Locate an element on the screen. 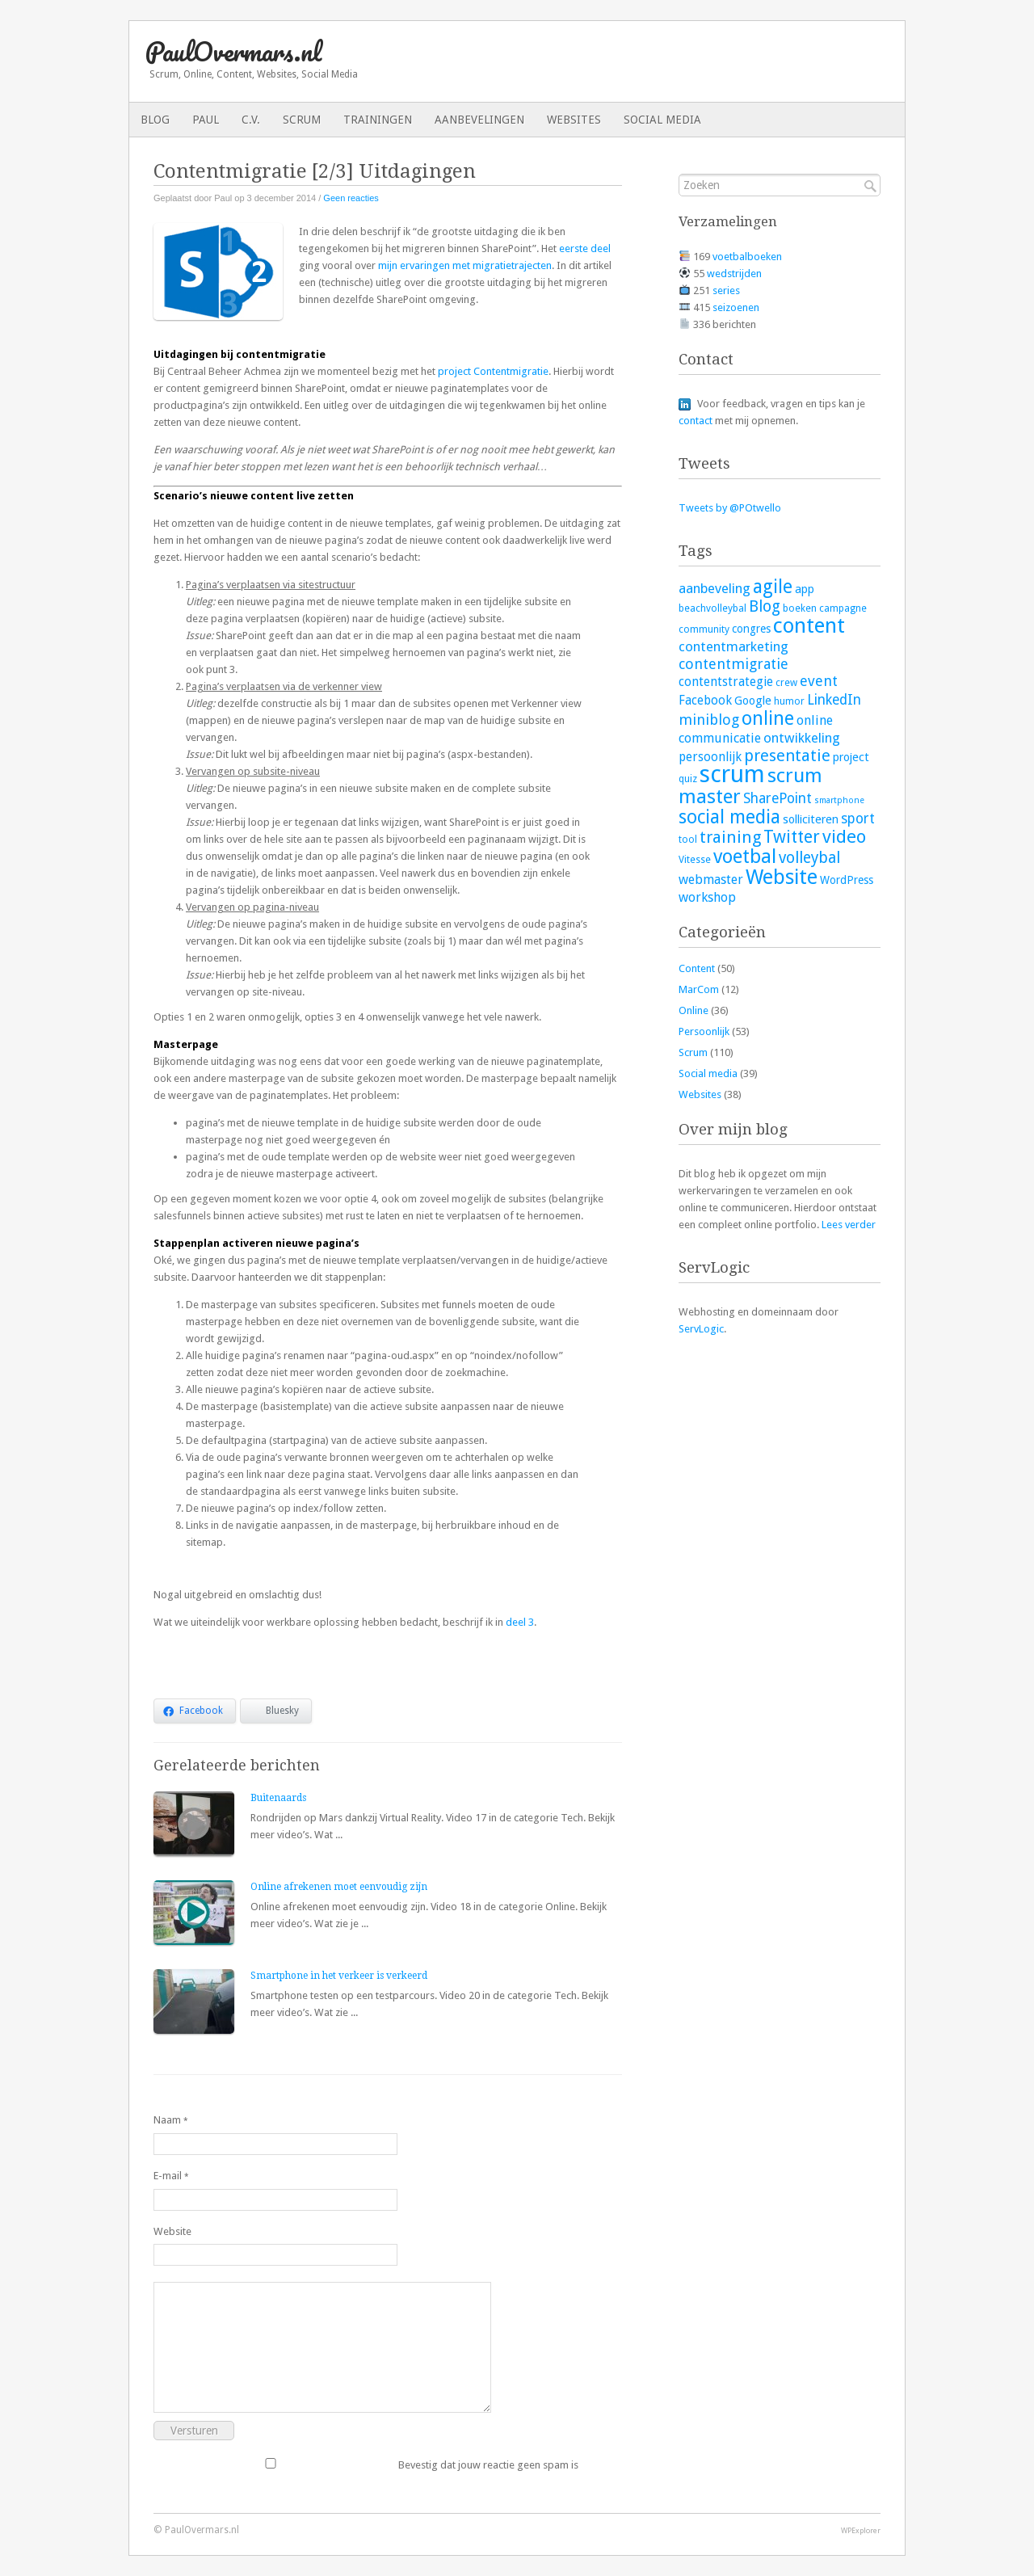 This screenshot has height=2576, width=1034. quiz [quiz (3 items)] is located at coordinates (688, 779).